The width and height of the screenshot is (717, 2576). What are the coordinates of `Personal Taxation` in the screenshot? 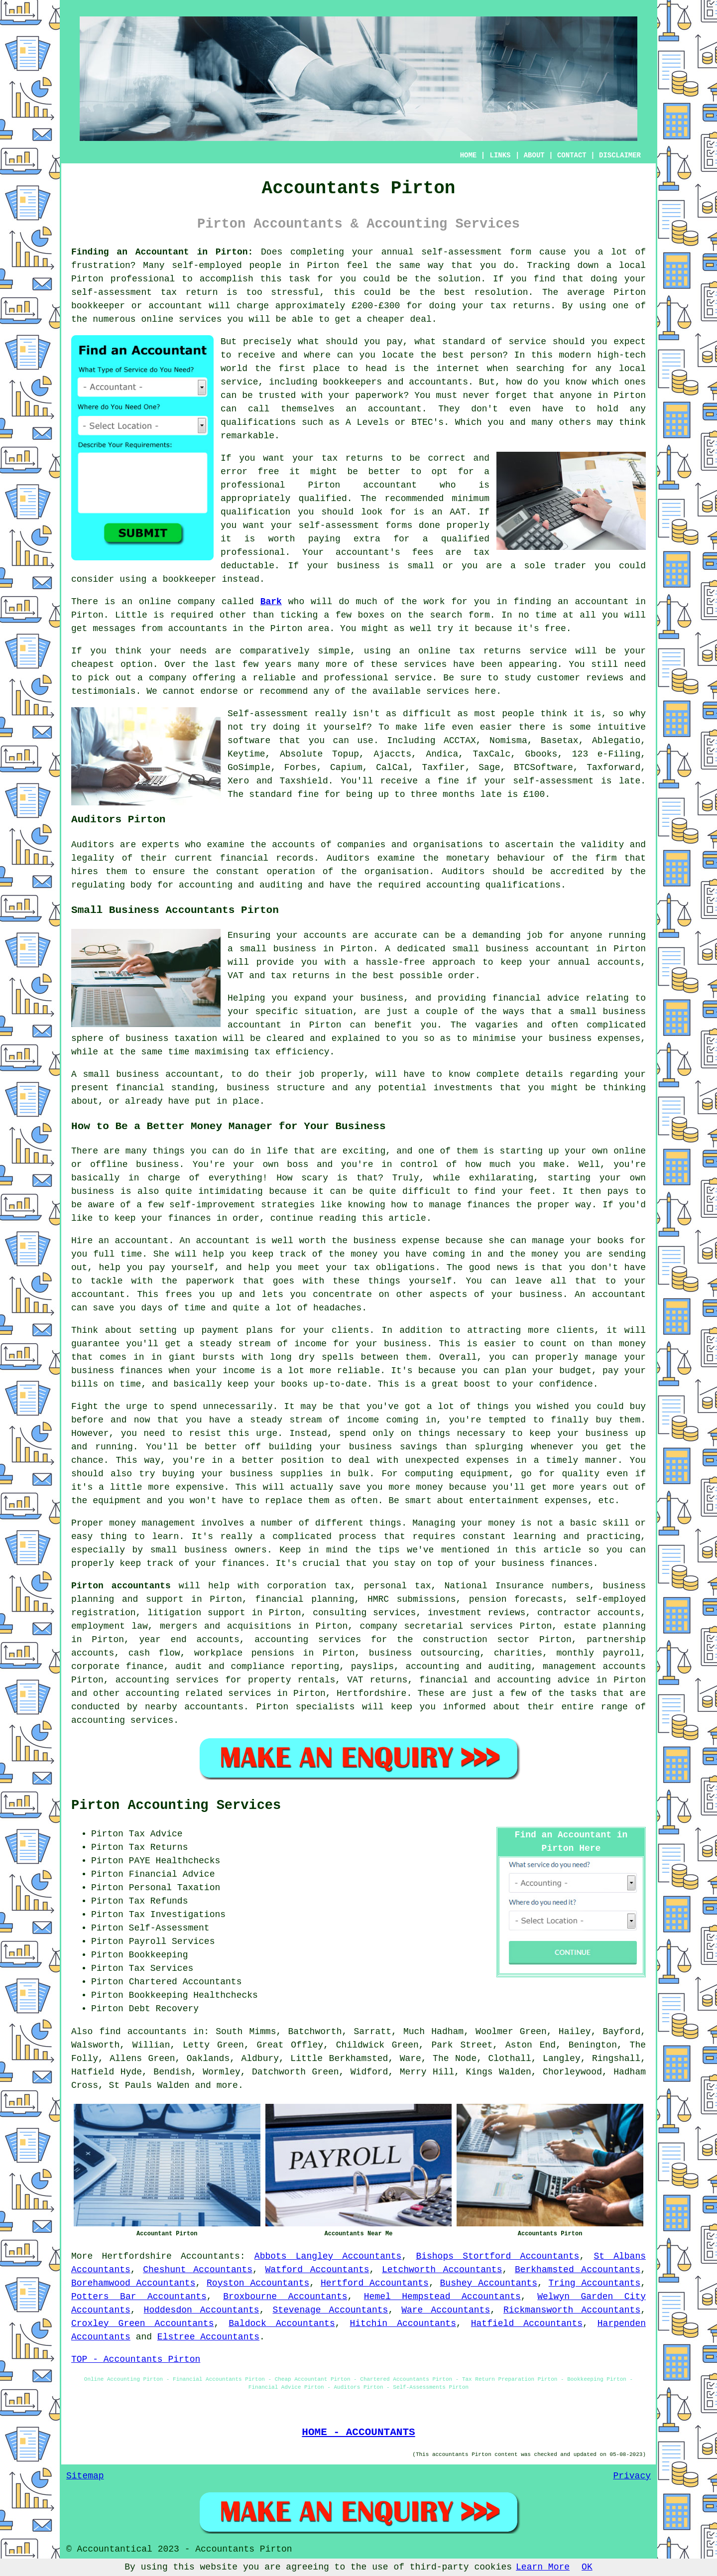 It's located at (175, 1888).